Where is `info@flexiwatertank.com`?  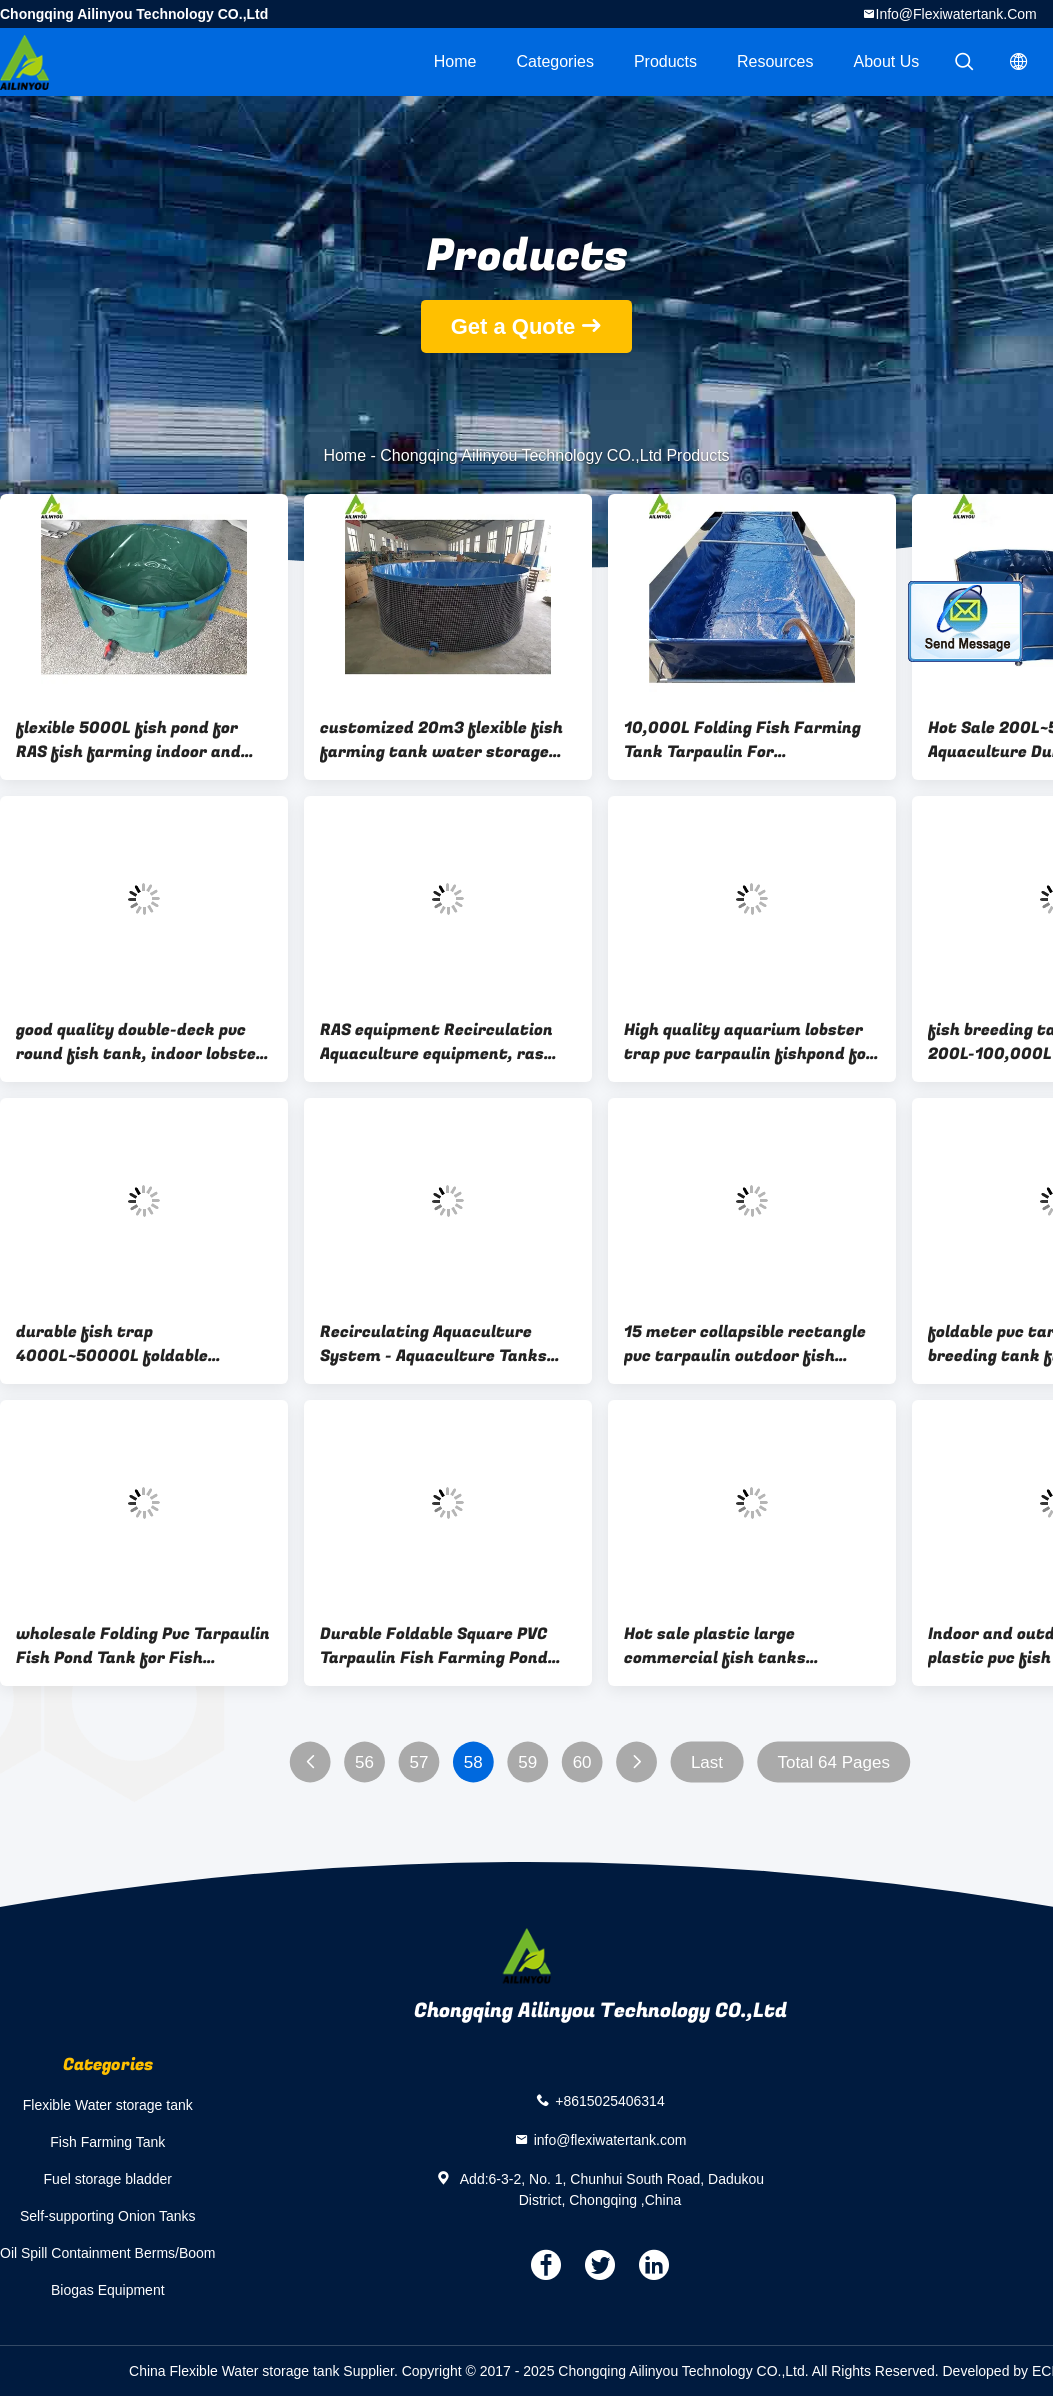 info@flexiwatertank.com is located at coordinates (956, 14).